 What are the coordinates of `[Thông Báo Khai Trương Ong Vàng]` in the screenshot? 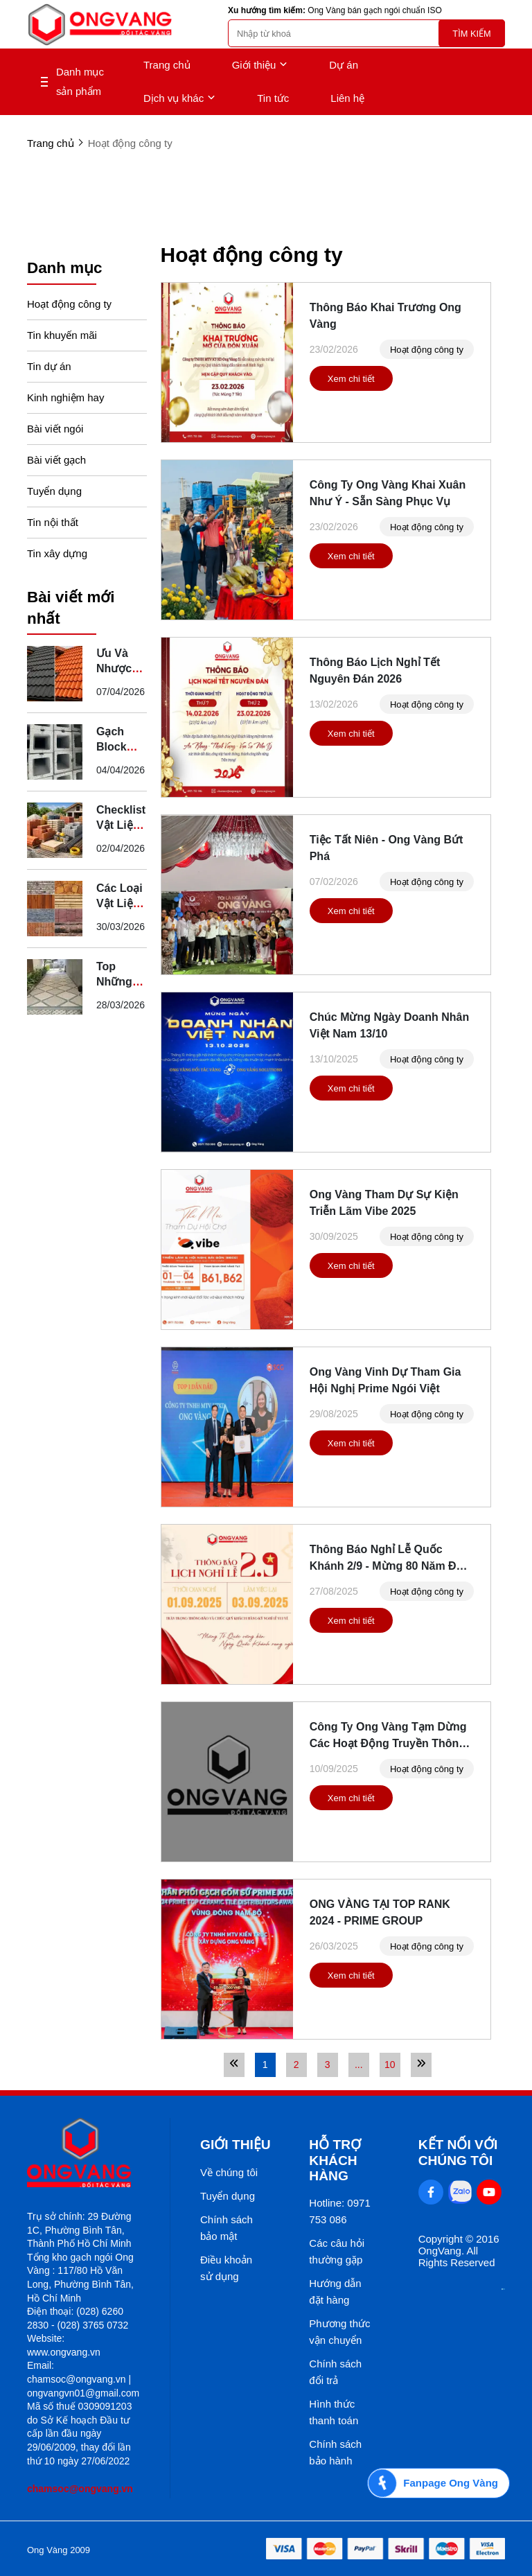 It's located at (227, 362).